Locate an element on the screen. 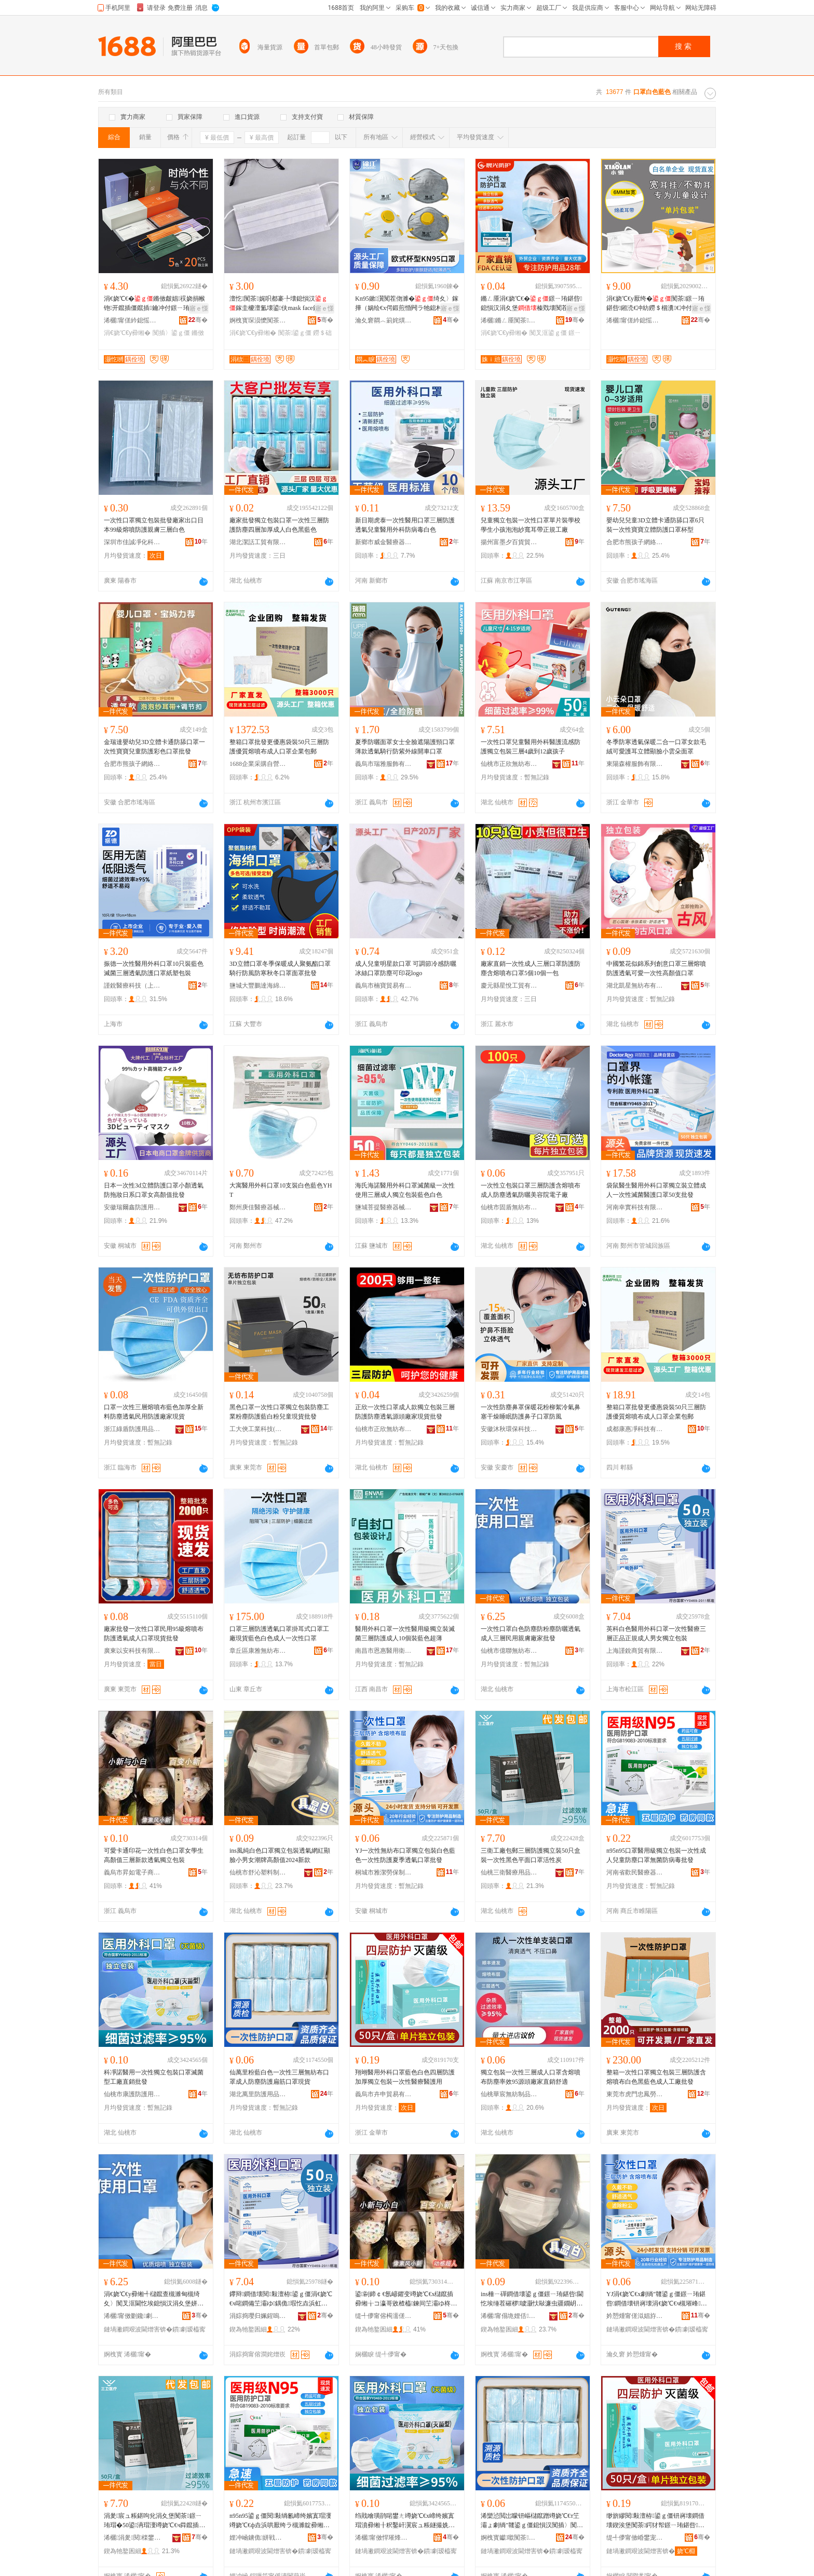 This screenshot has width=814, height=2576. 浠欐甯傚剟鑱劇绱″竷鍒跺搧鏈夐檺鍏徃 is located at coordinates (132, 2315).